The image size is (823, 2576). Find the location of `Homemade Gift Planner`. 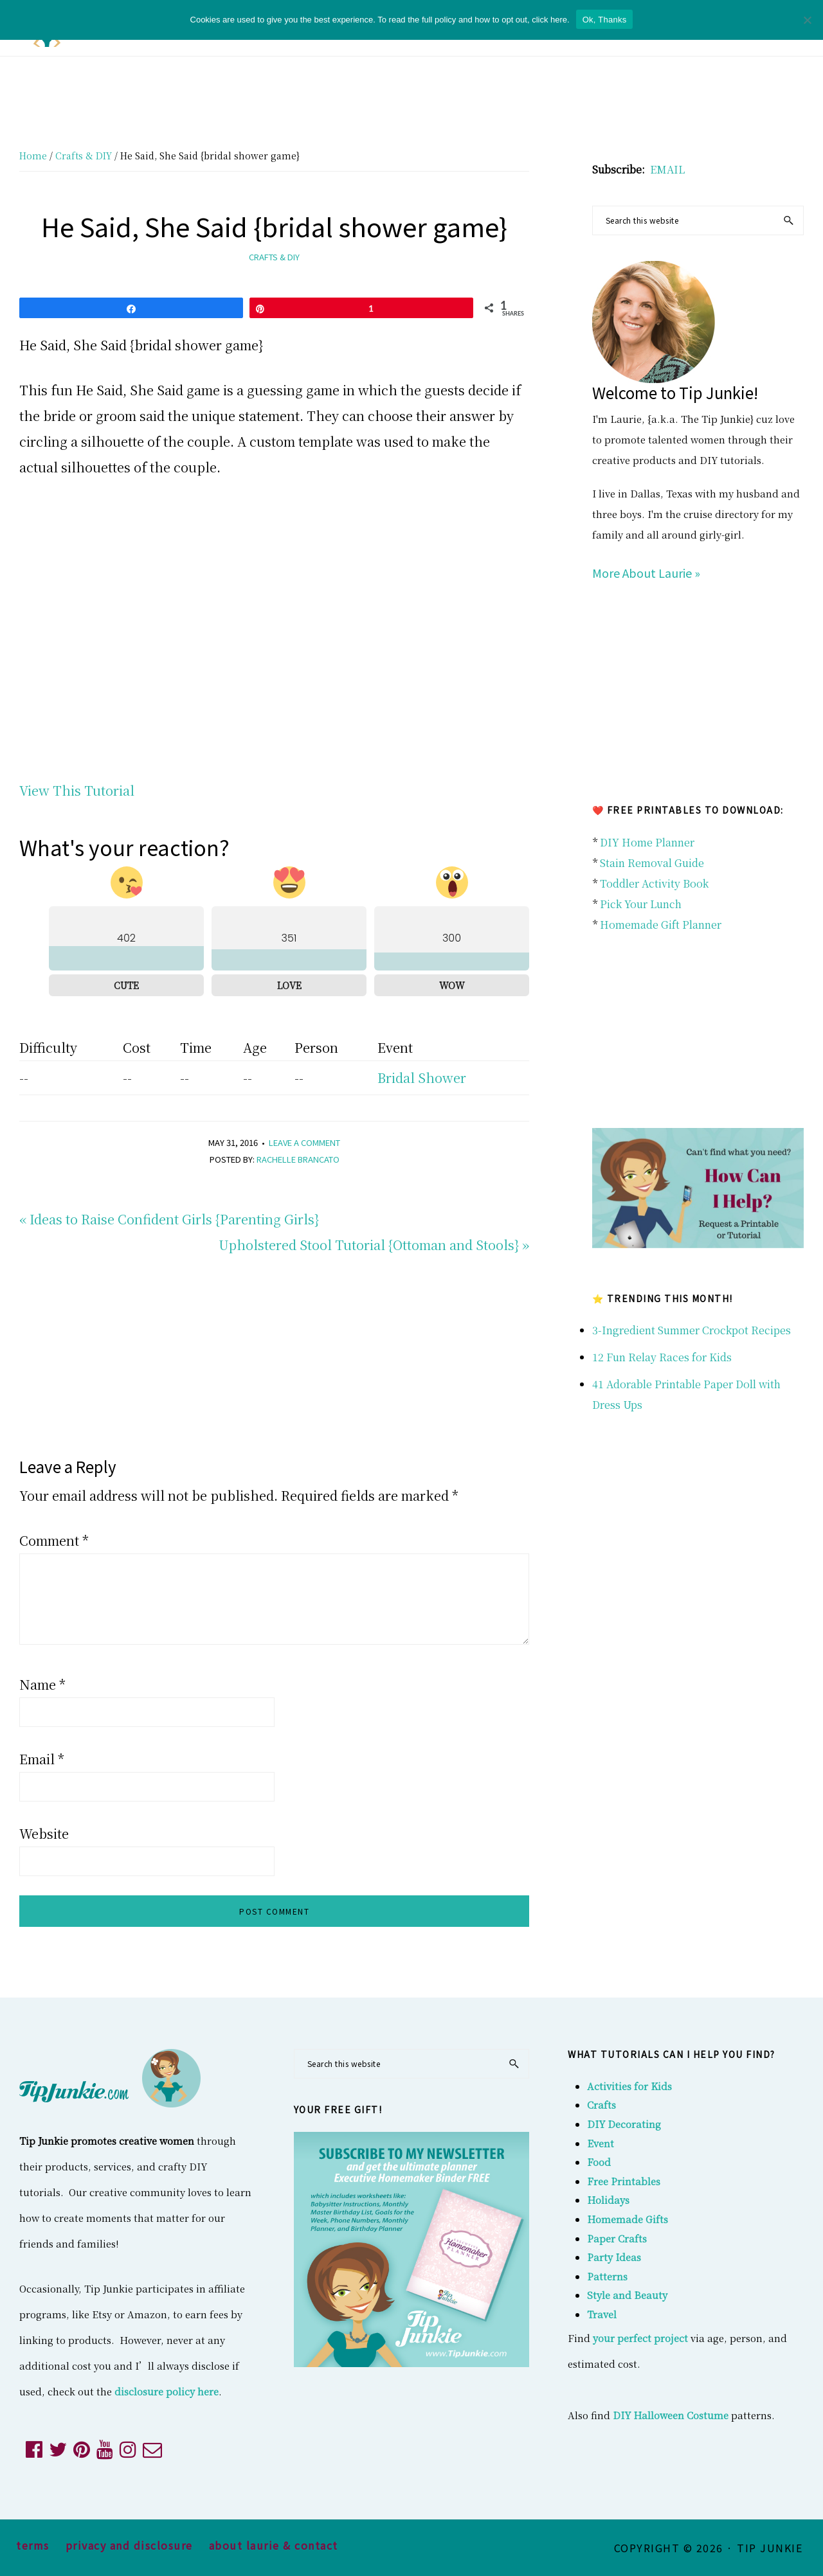

Homemade Gift Planner is located at coordinates (660, 924).